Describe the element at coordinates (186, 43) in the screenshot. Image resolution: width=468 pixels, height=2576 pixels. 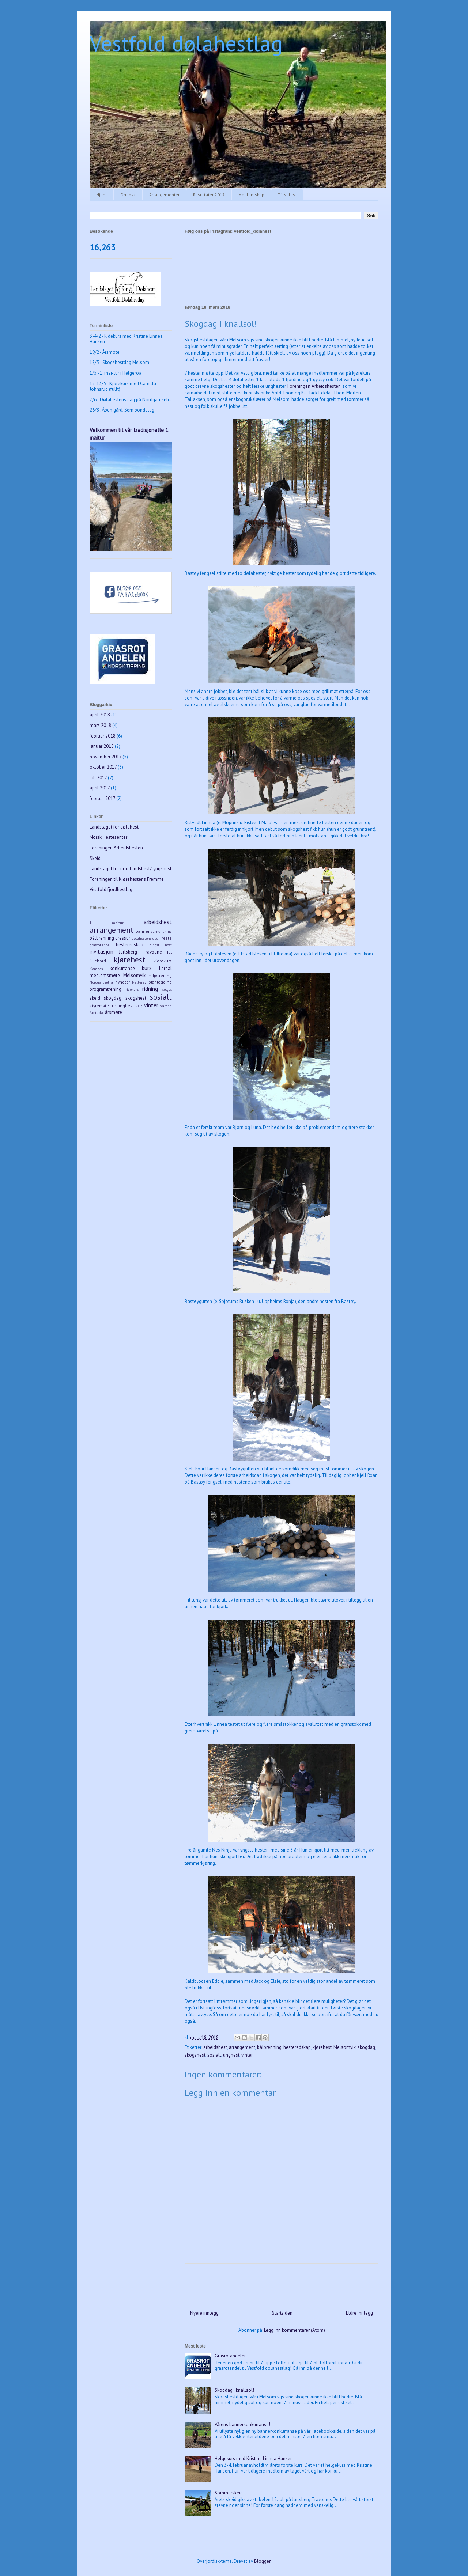
I see `Vestfold dølahestlag` at that location.